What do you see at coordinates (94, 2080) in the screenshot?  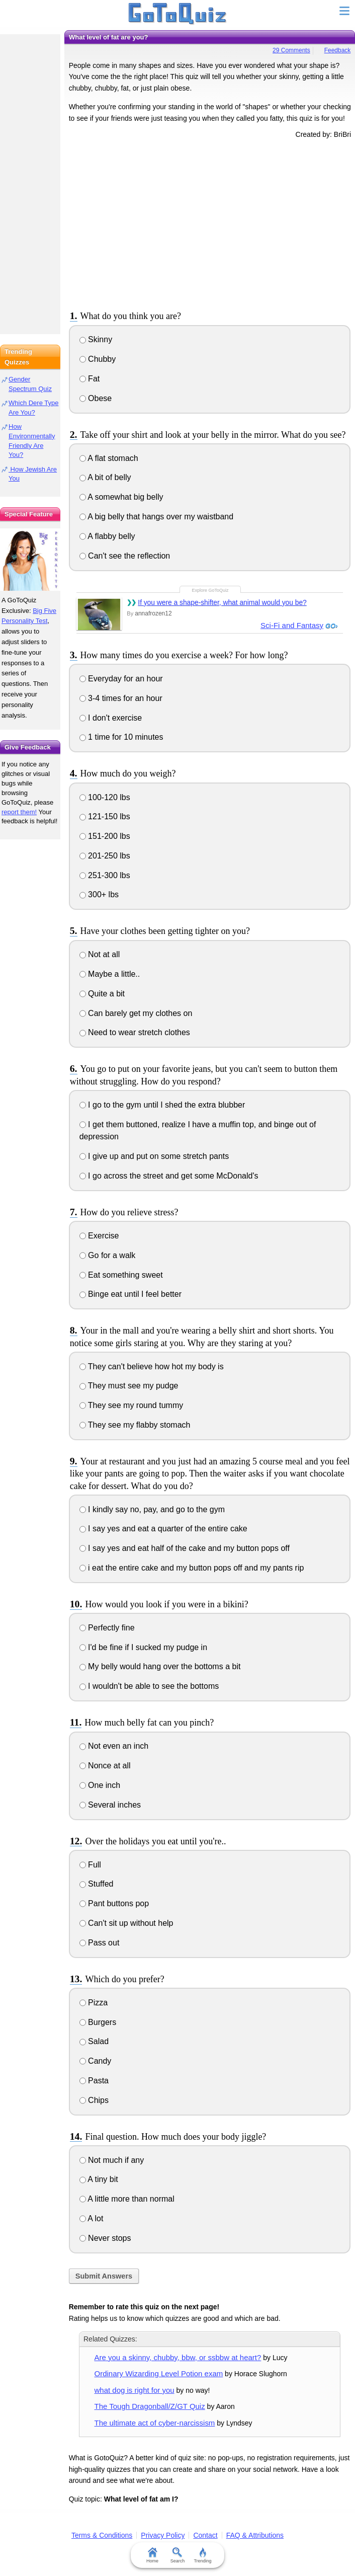 I see `Pasta` at bounding box center [94, 2080].